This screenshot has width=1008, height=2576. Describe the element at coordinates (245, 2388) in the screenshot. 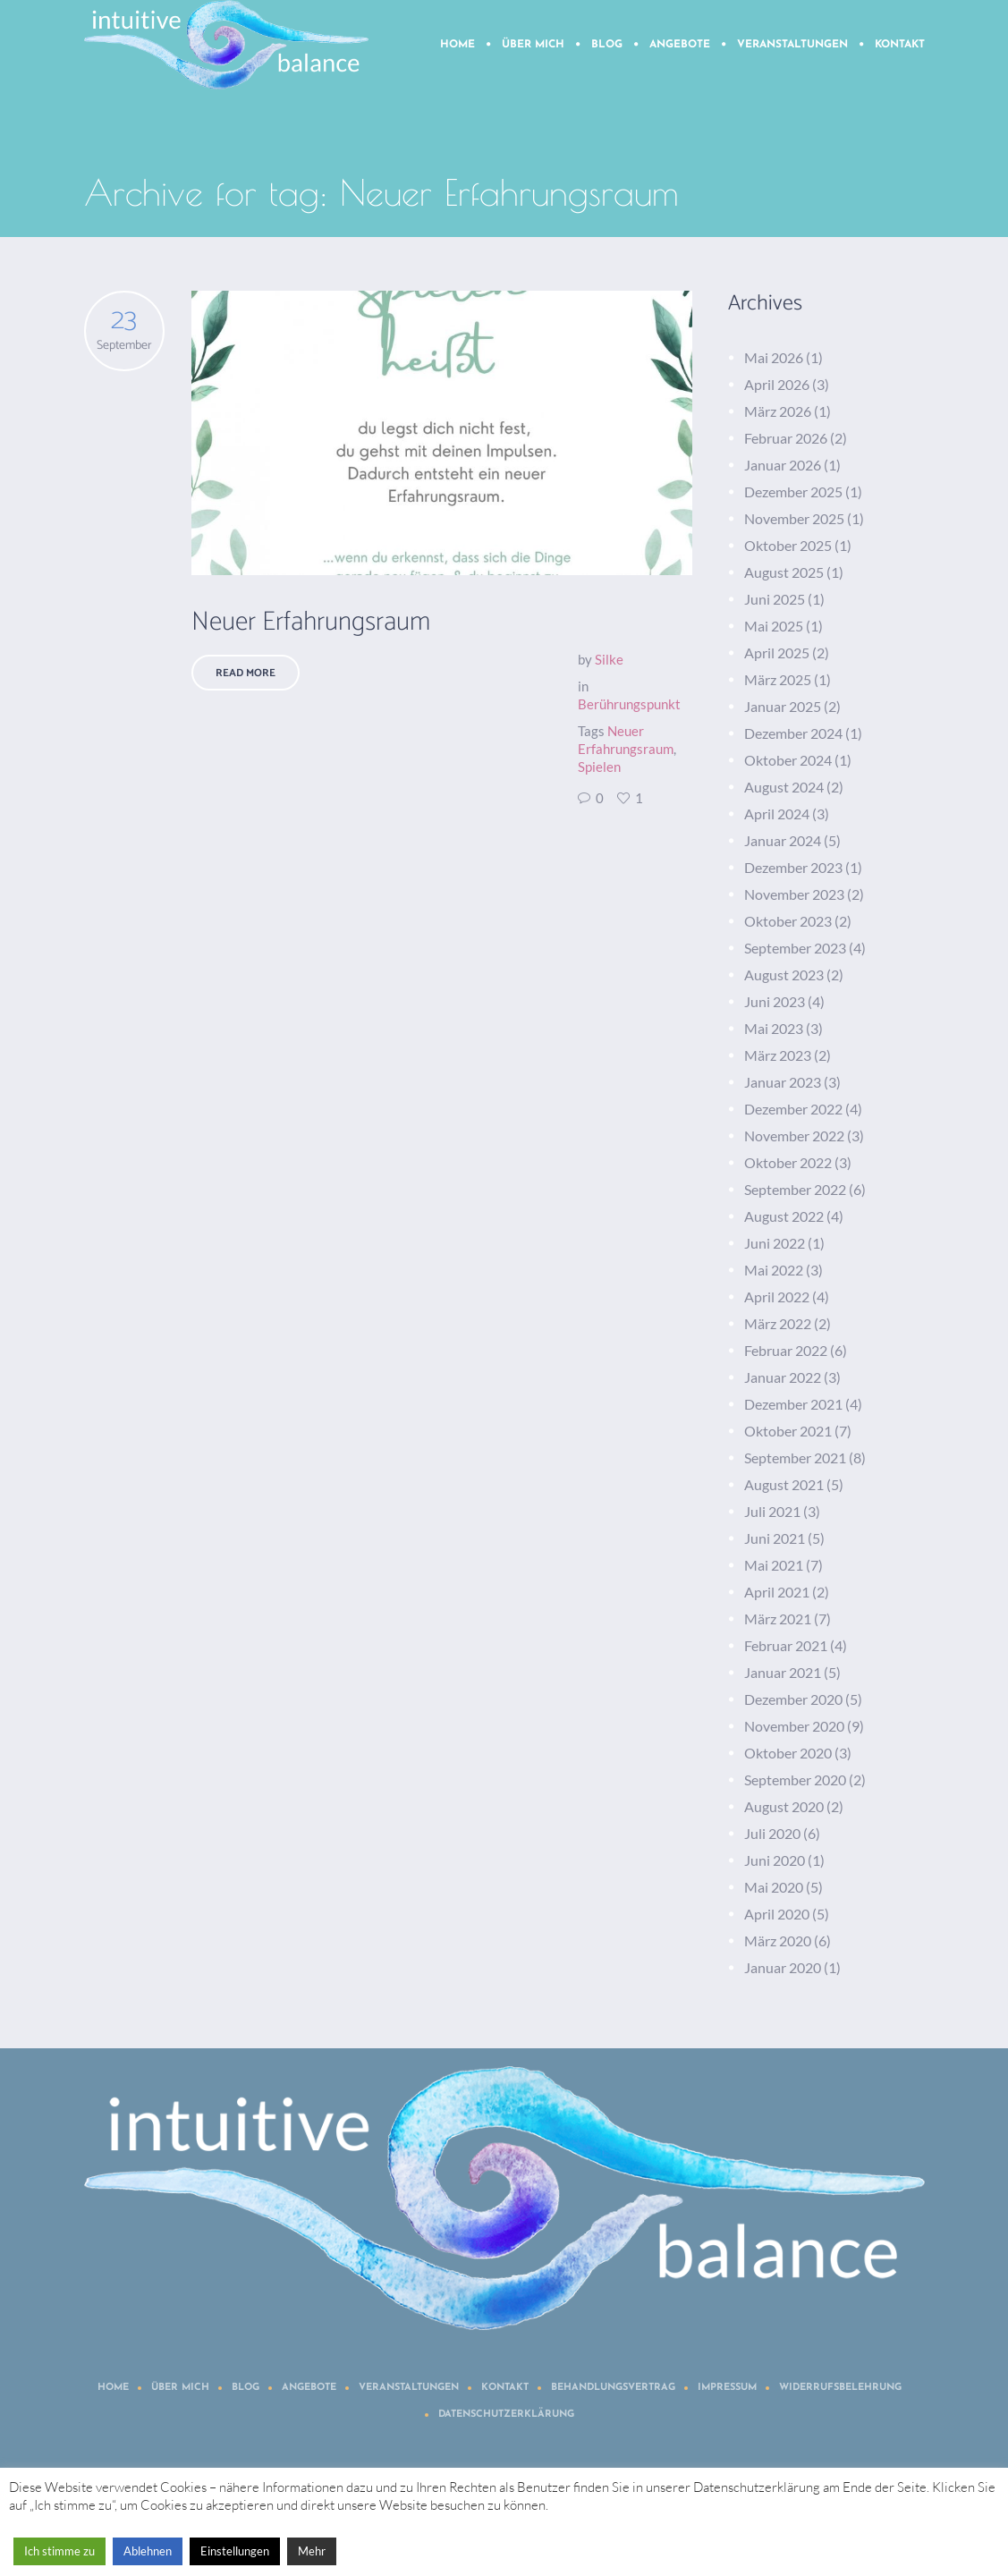

I see `Blog` at that location.